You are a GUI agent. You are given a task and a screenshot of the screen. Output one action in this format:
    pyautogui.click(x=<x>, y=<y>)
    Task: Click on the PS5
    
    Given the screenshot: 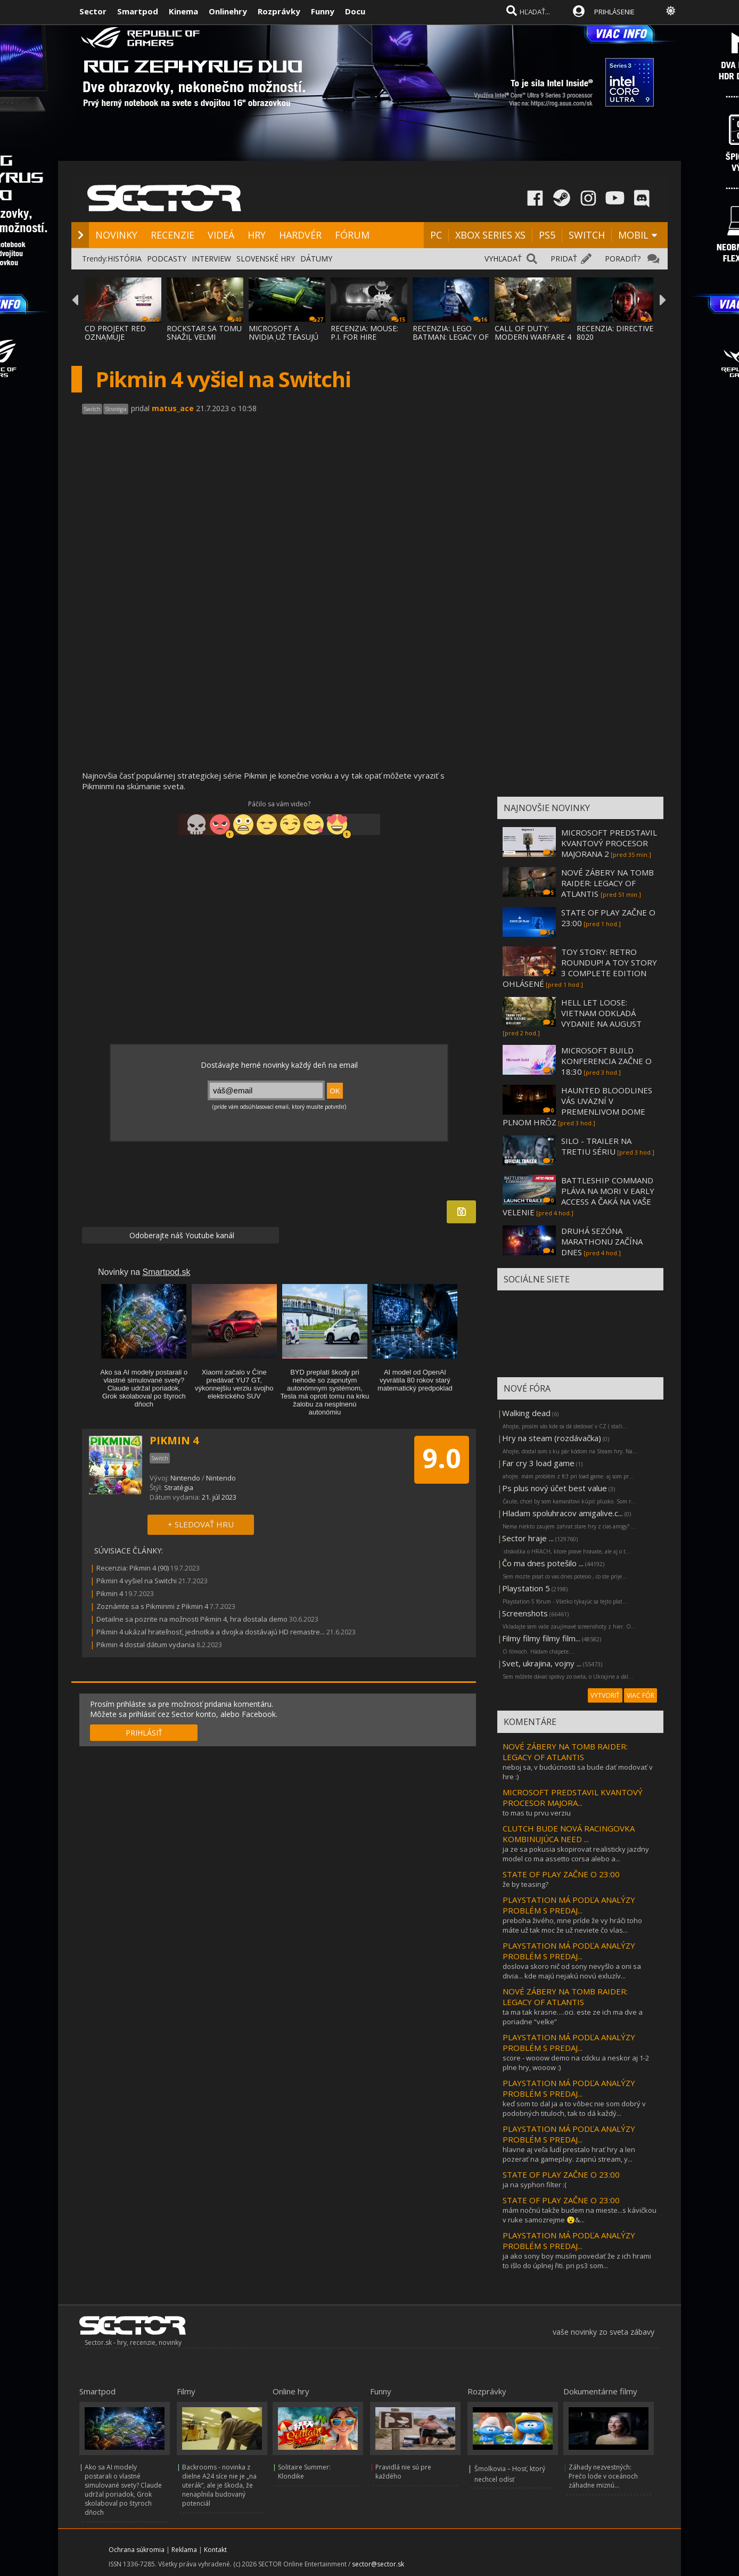 What is the action you would take?
    pyautogui.click(x=547, y=234)
    